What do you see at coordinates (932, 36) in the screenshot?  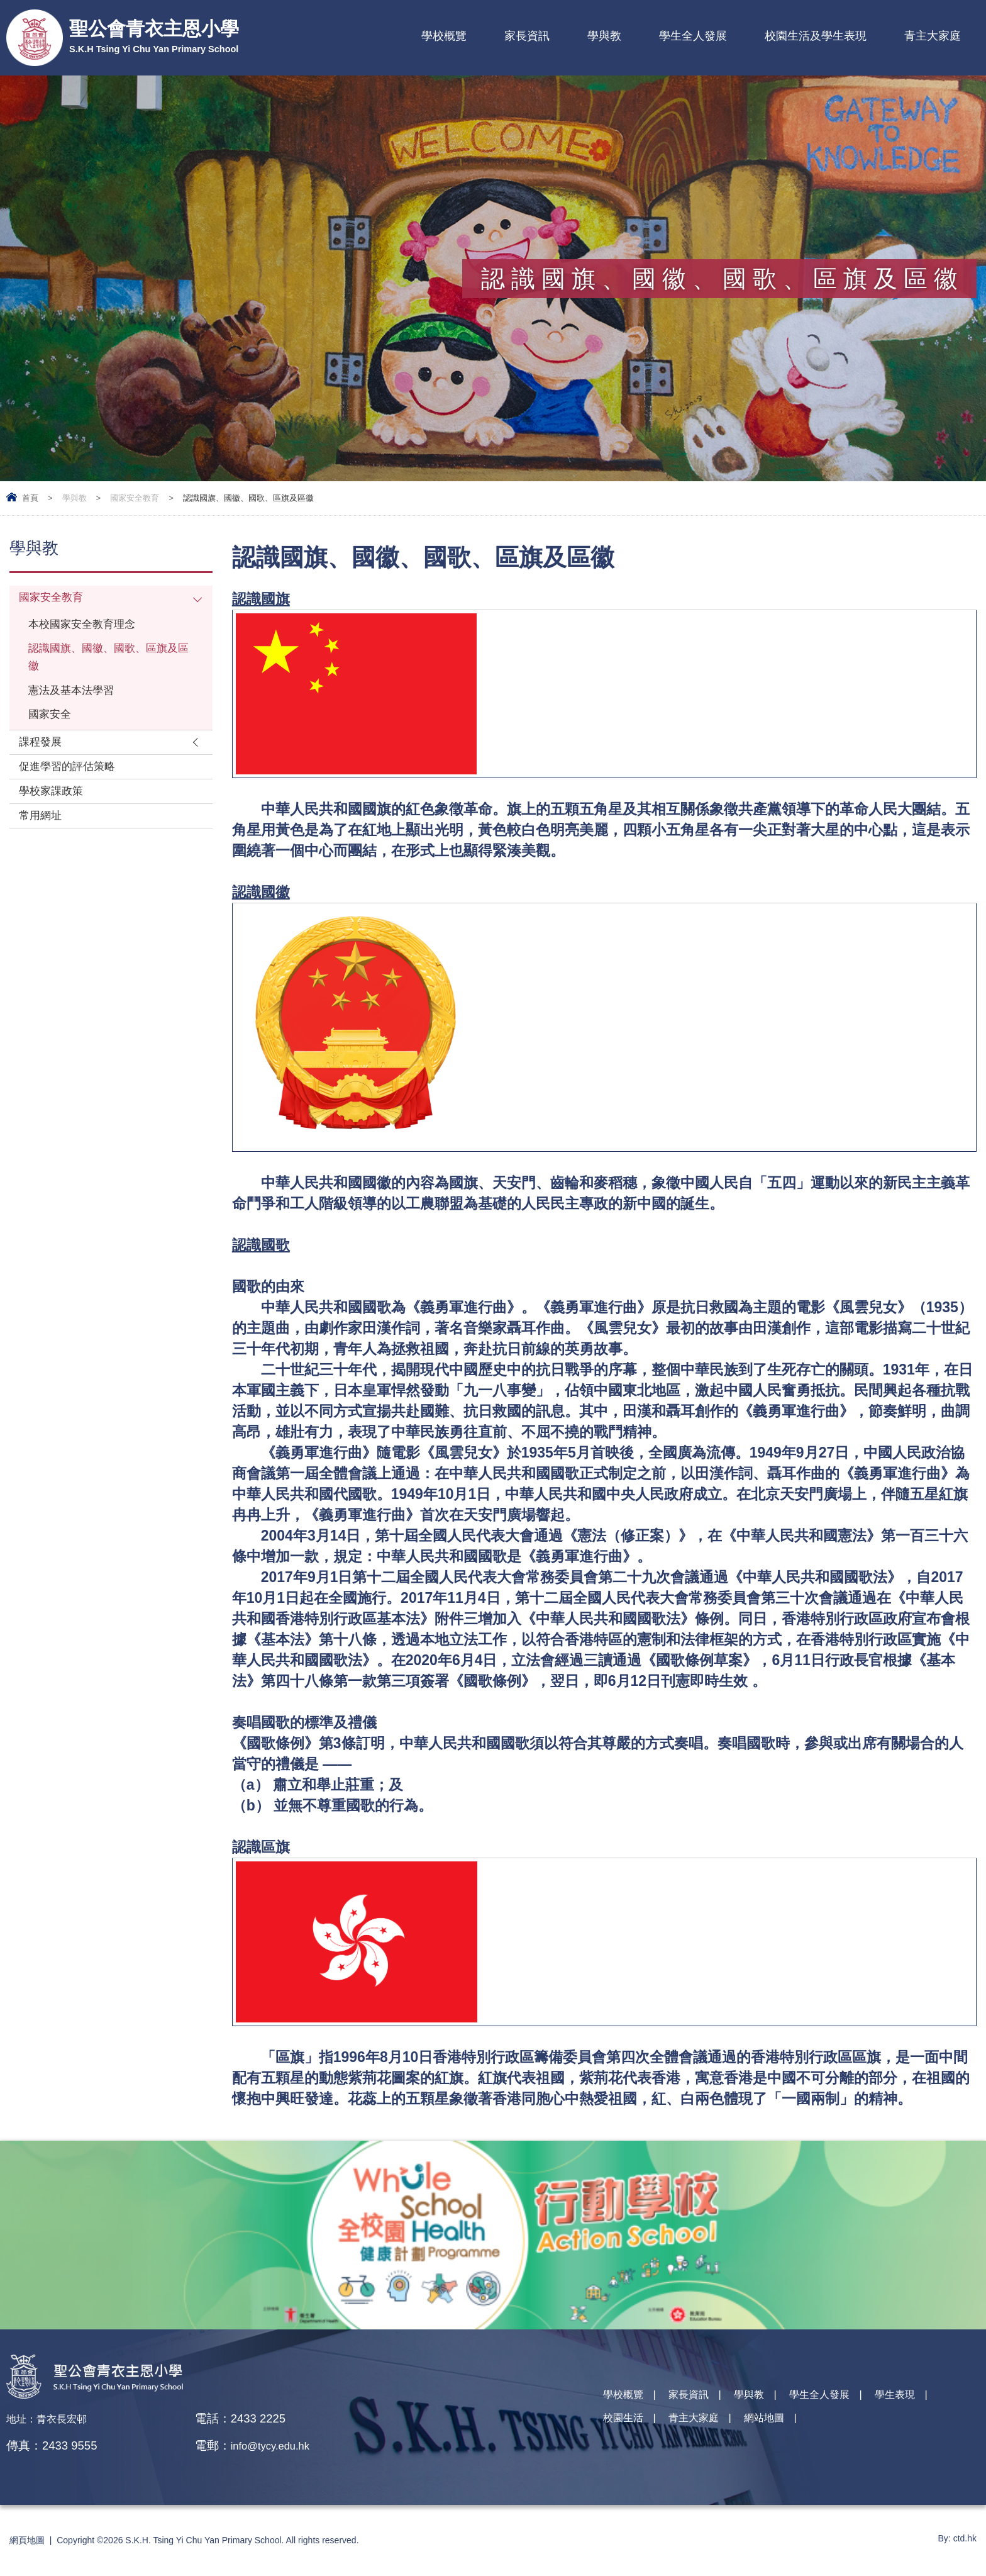 I see `青主大家庭` at bounding box center [932, 36].